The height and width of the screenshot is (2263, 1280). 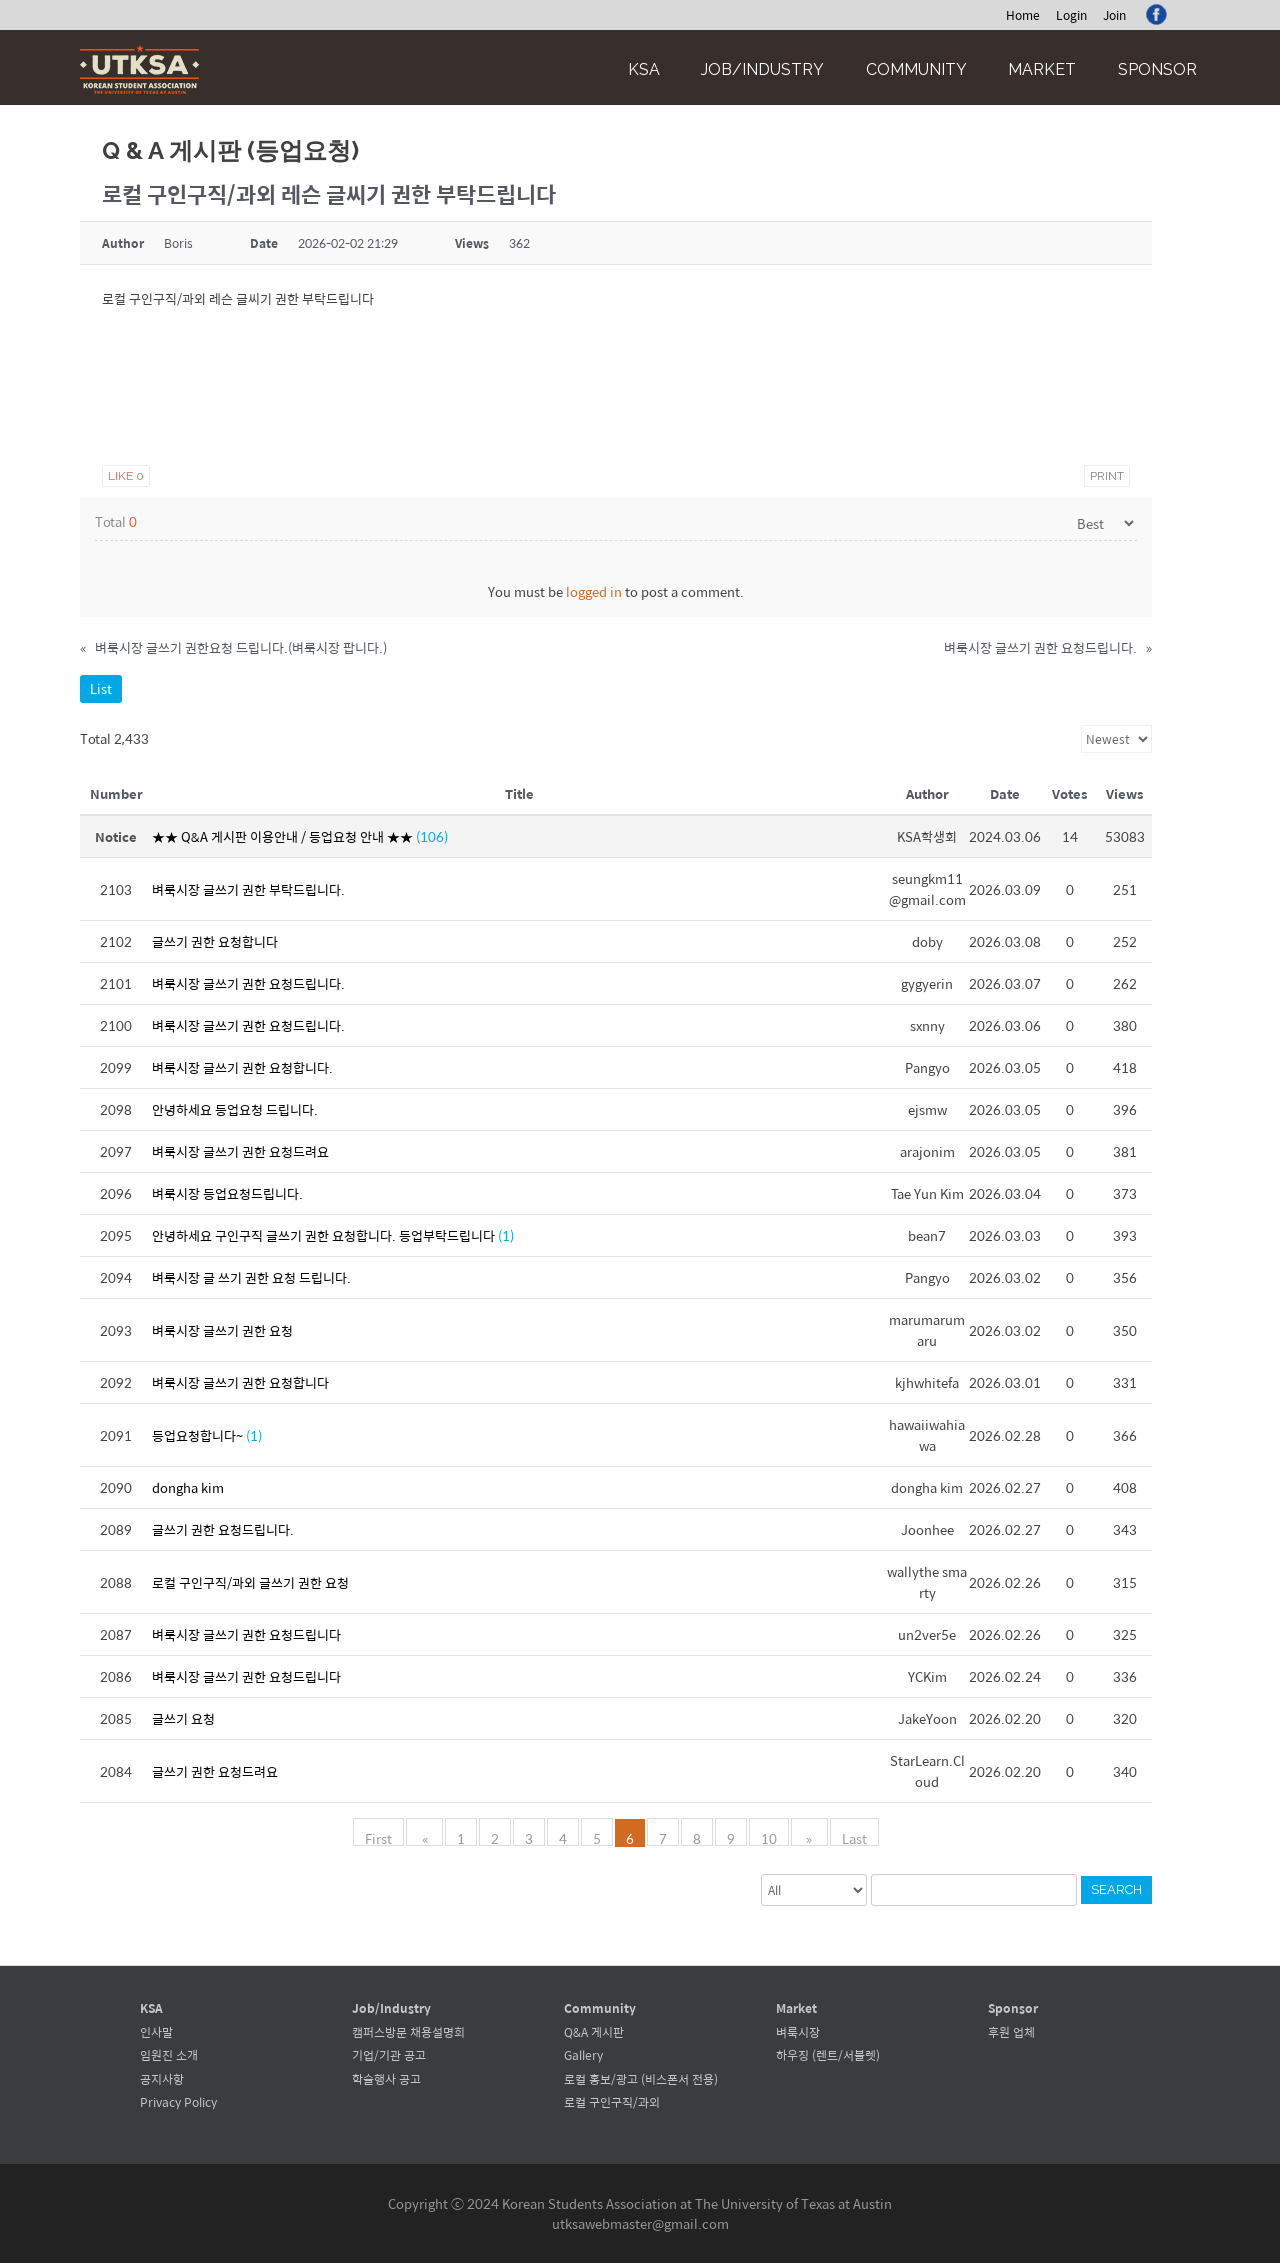 I want to click on Community, so click(x=916, y=69).